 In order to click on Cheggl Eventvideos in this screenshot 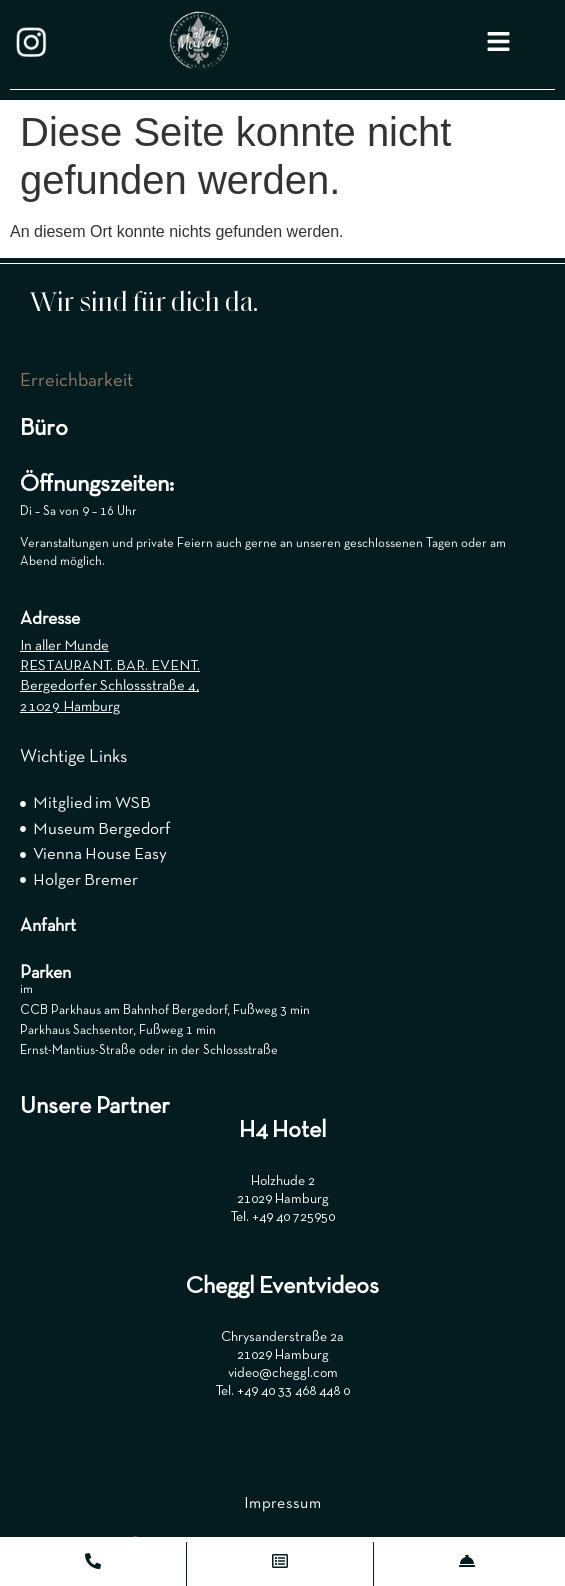, I will do `click(282, 1287)`.